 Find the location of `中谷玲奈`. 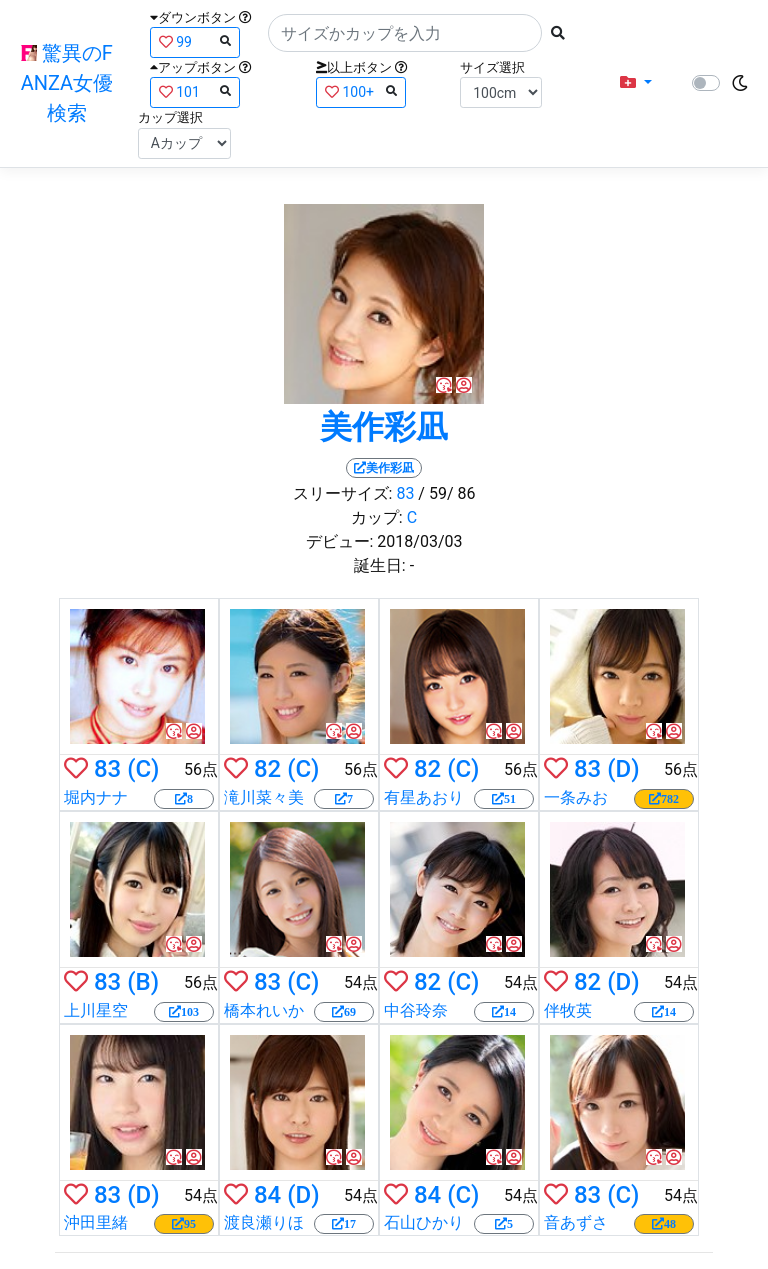

中谷玲奈 is located at coordinates (416, 1010).